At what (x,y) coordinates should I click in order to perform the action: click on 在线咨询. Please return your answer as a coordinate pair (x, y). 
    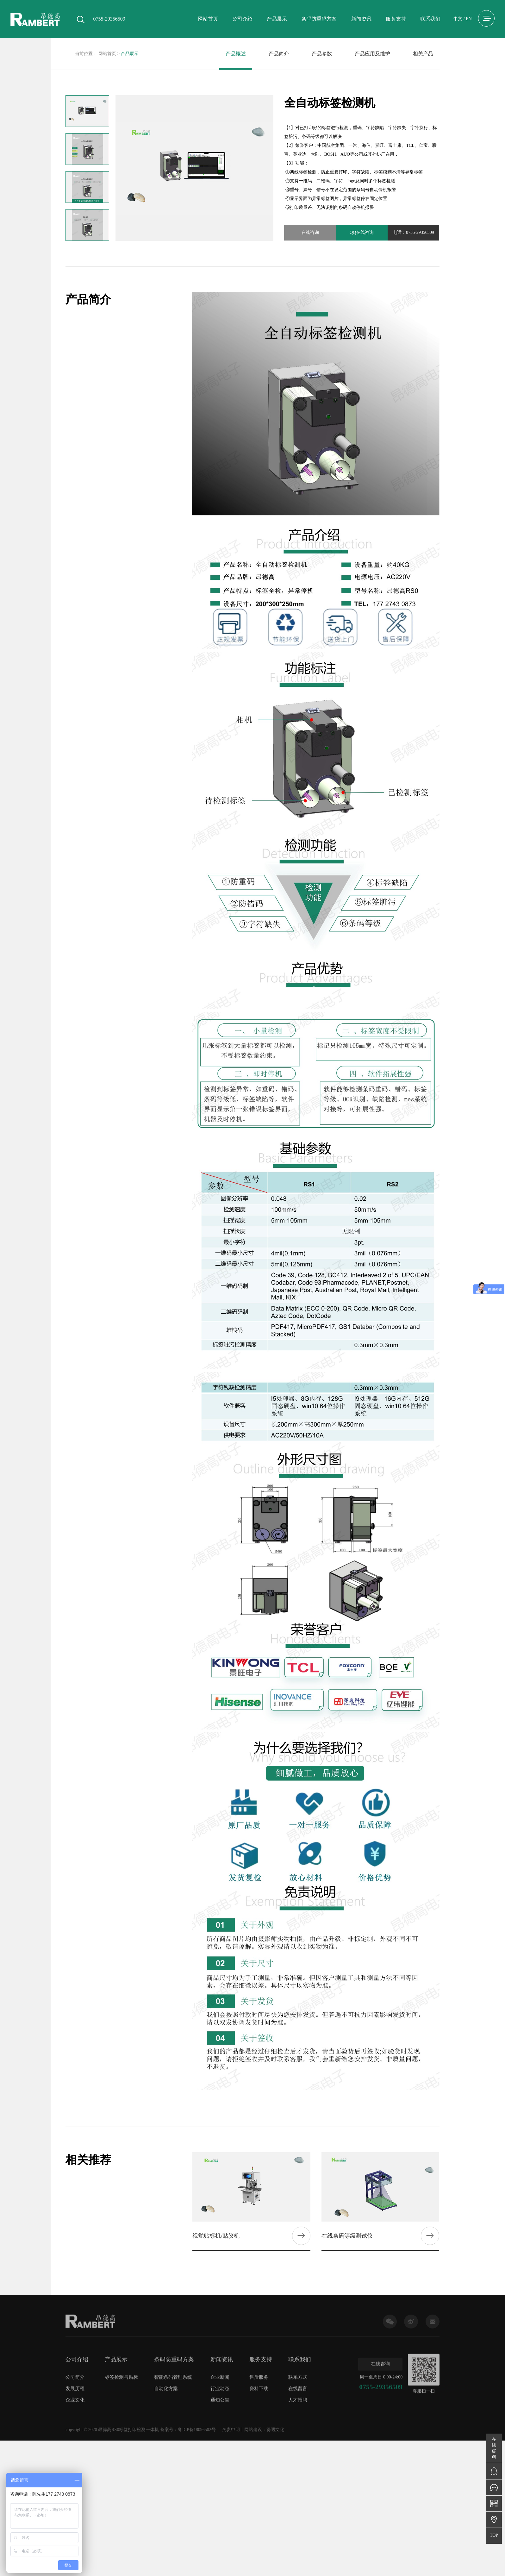
    Looking at the image, I should click on (310, 232).